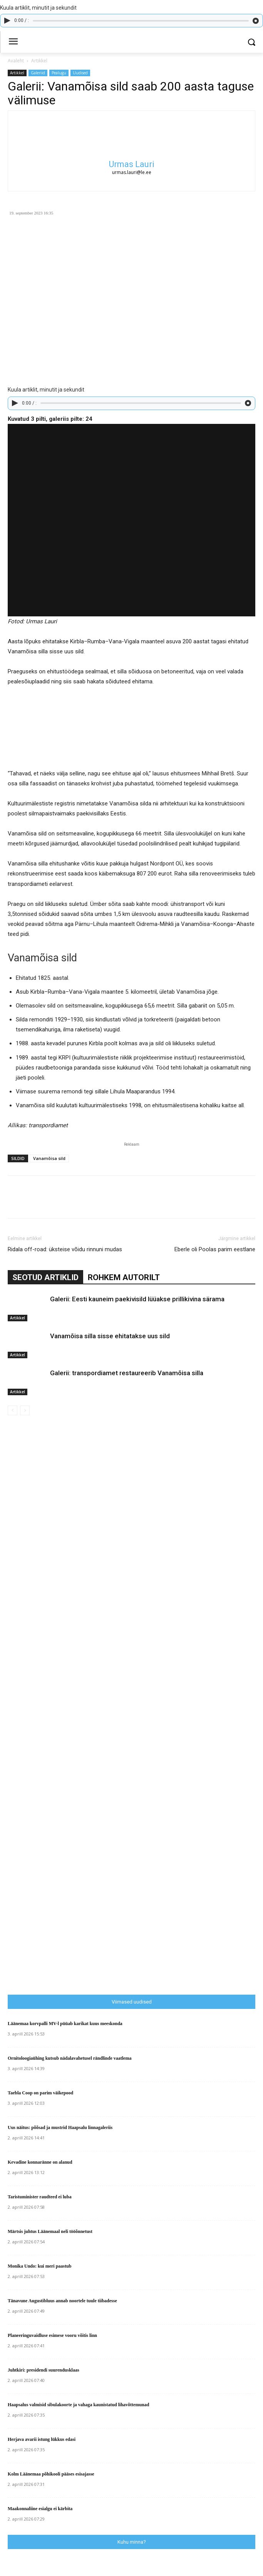  What do you see at coordinates (40, 2508) in the screenshot?
I see `Maakonnaliine esialgu ei kärbita` at bounding box center [40, 2508].